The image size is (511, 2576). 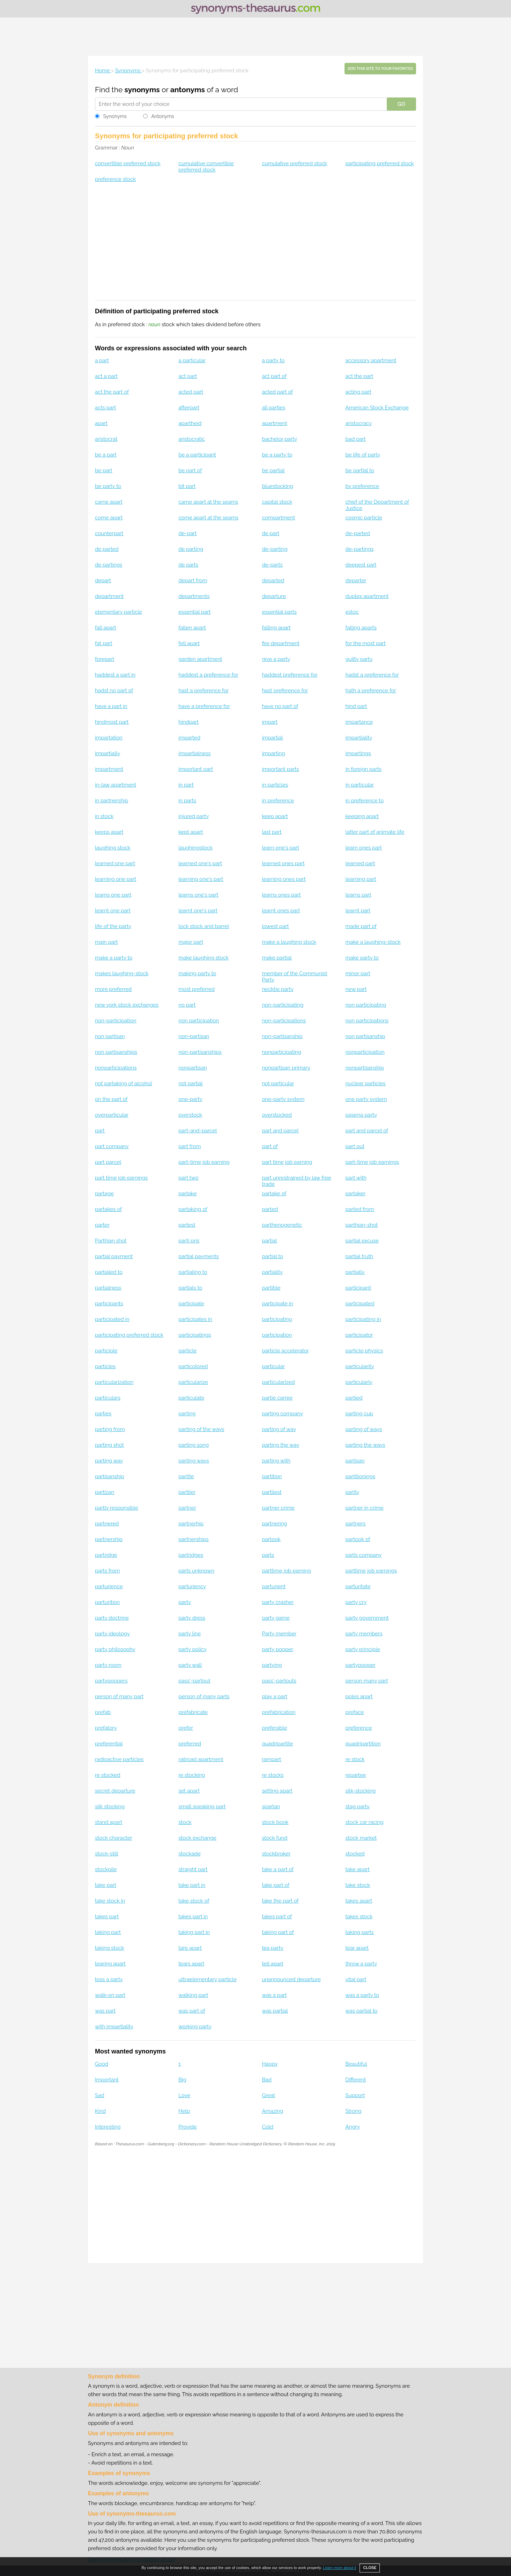 What do you see at coordinates (109, 533) in the screenshot?
I see `counterpart` at bounding box center [109, 533].